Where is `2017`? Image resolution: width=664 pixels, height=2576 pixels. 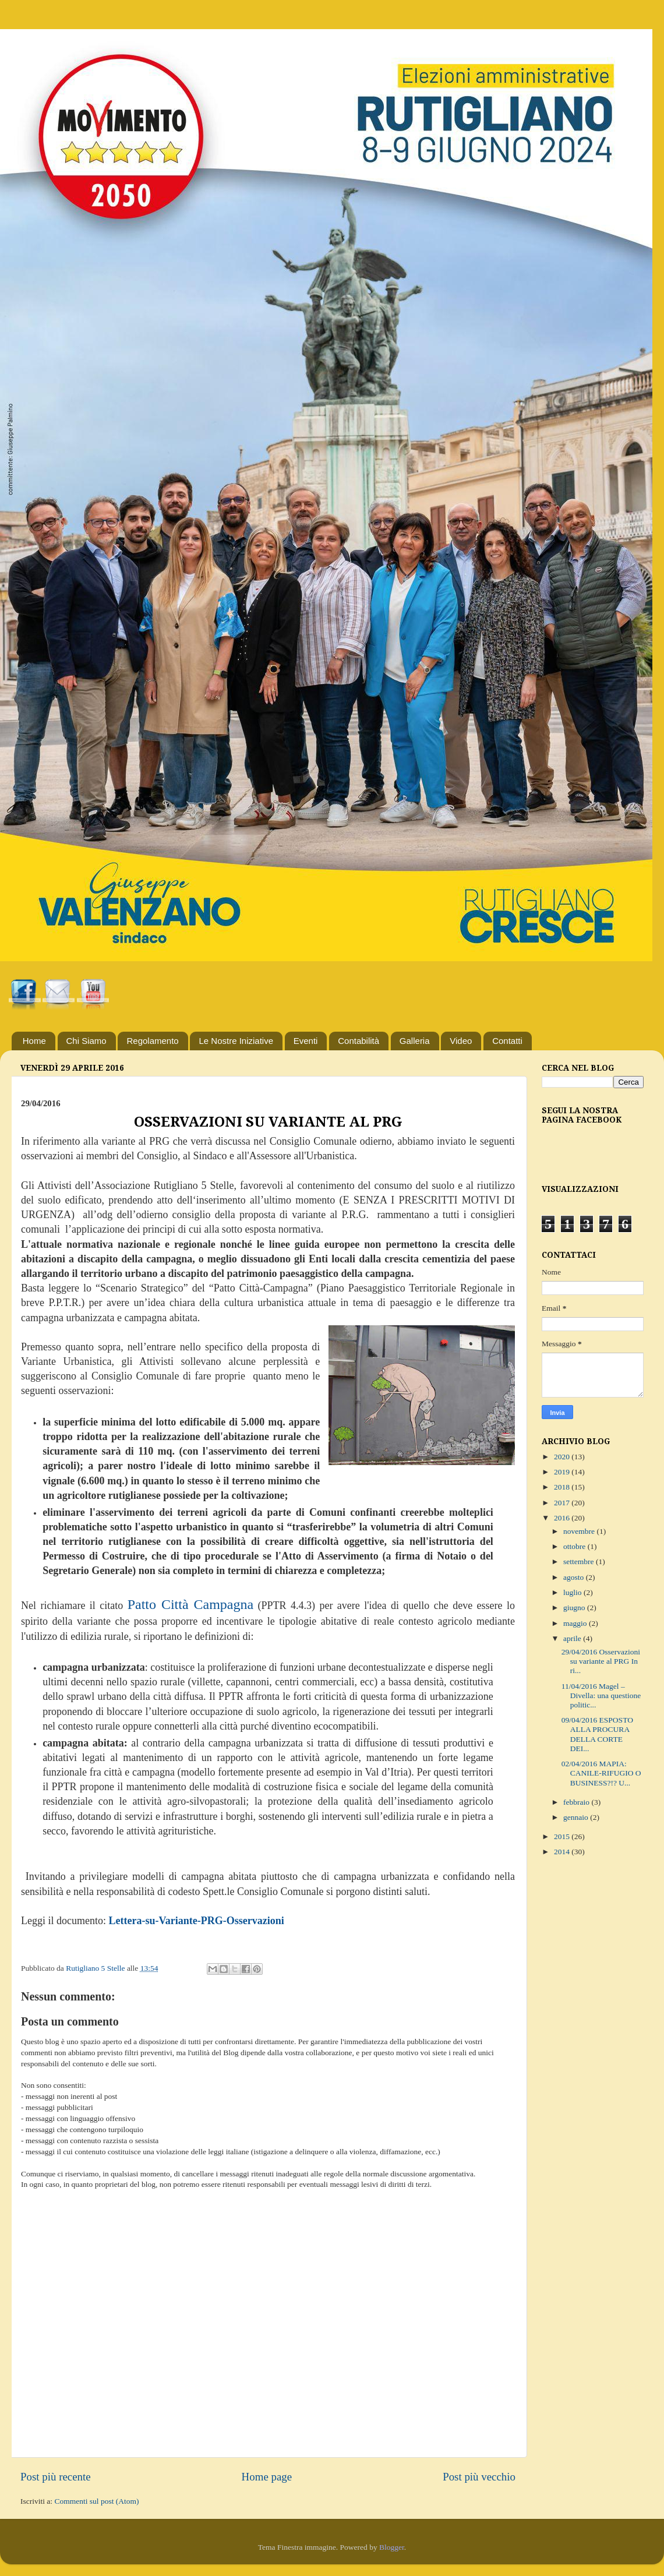 2017 is located at coordinates (562, 1502).